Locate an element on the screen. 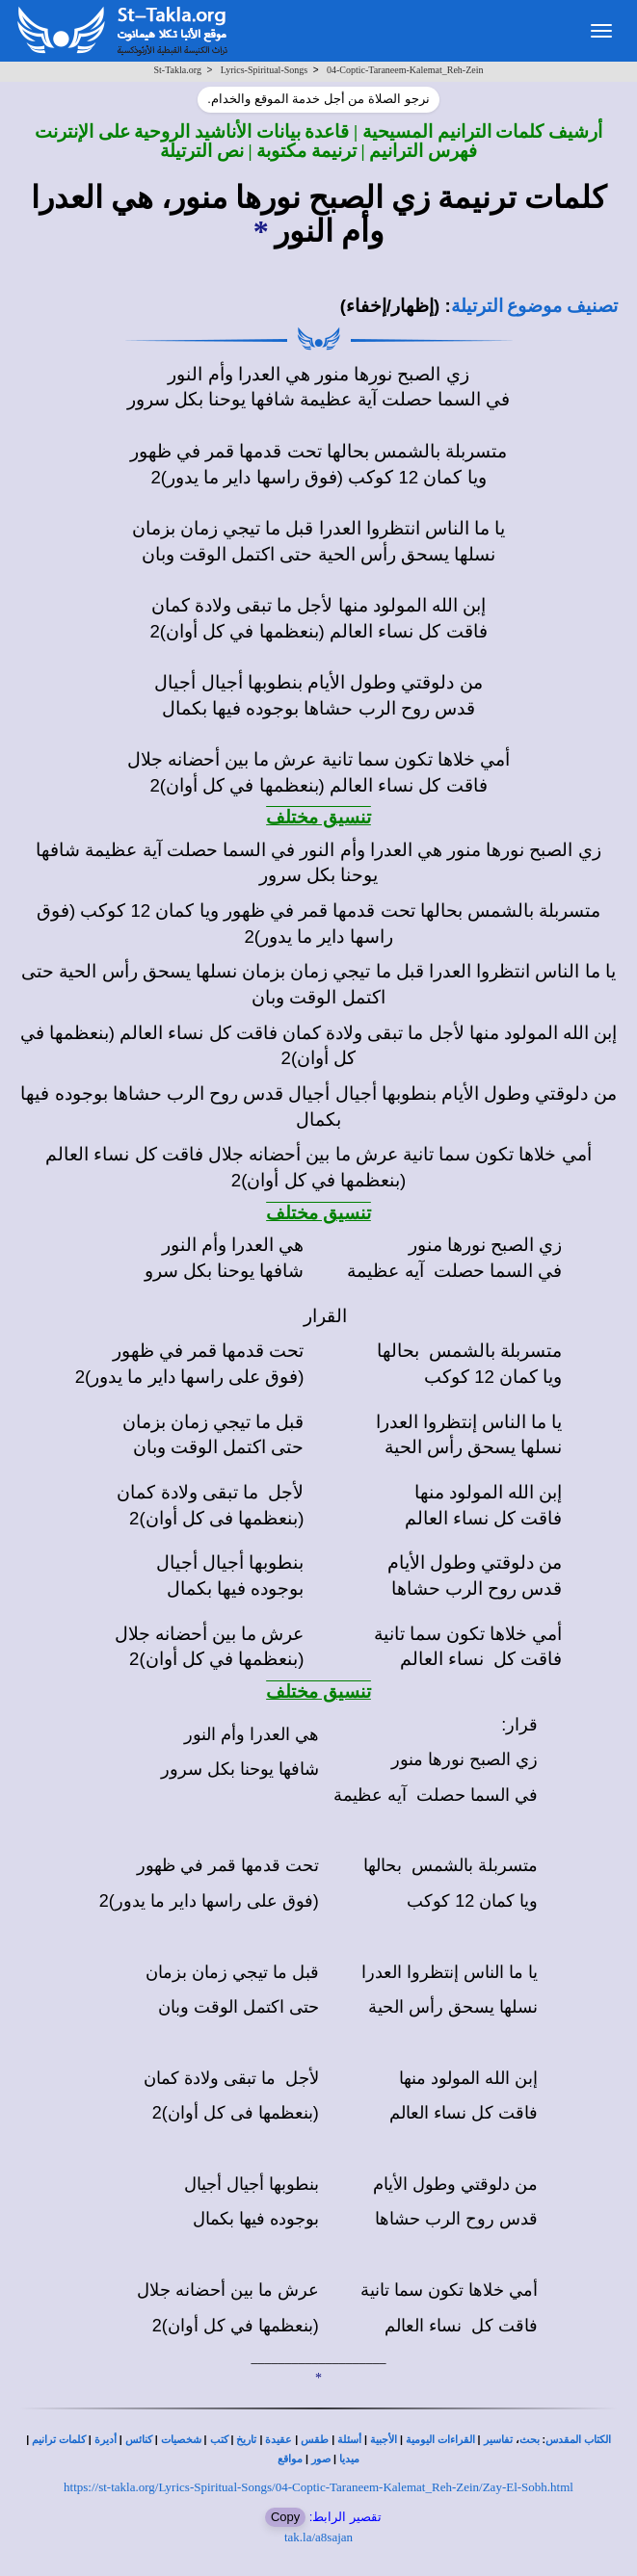 The height and width of the screenshot is (2576, 637). ميديا is located at coordinates (349, 2459).